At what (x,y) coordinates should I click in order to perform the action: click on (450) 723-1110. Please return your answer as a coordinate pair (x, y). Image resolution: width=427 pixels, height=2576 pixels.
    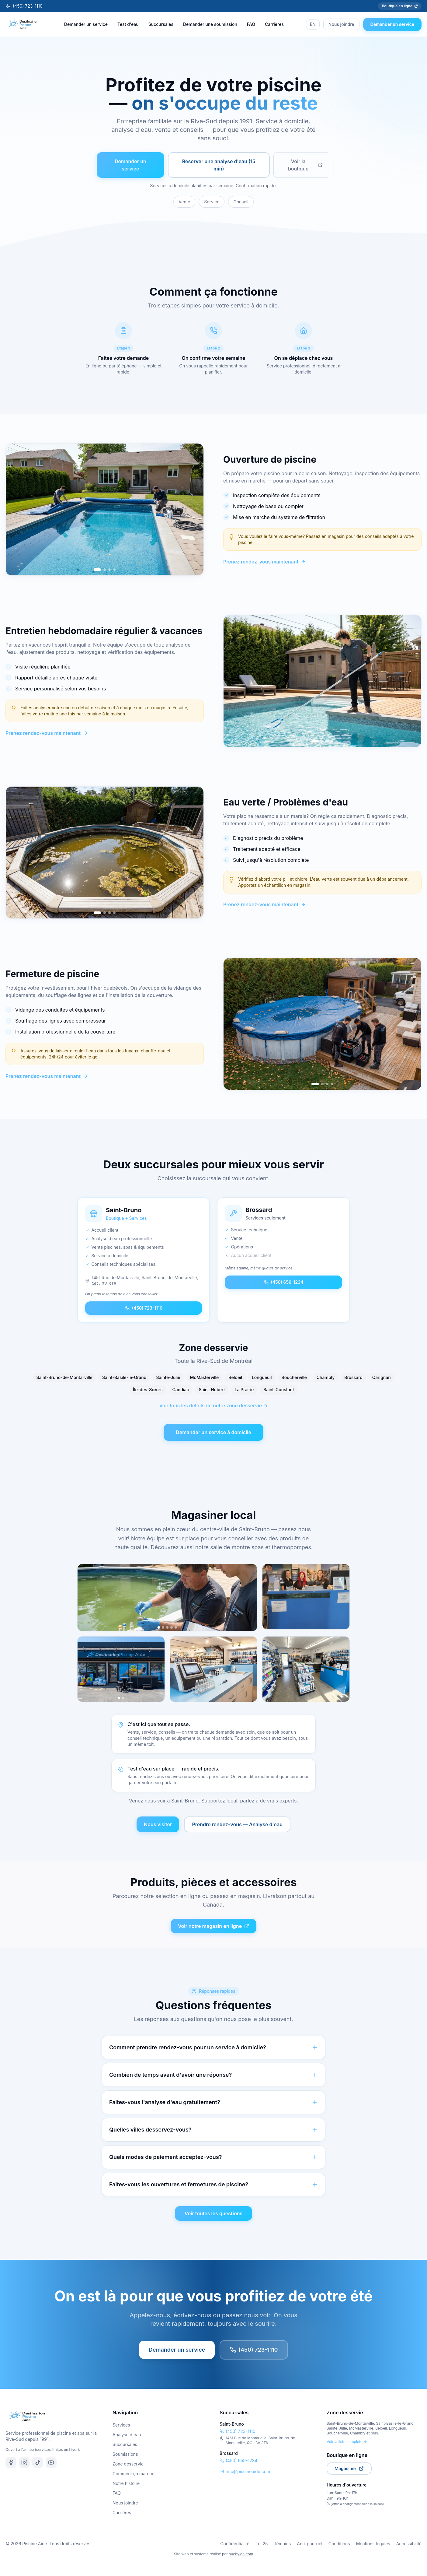
    Looking at the image, I should click on (24, 6).